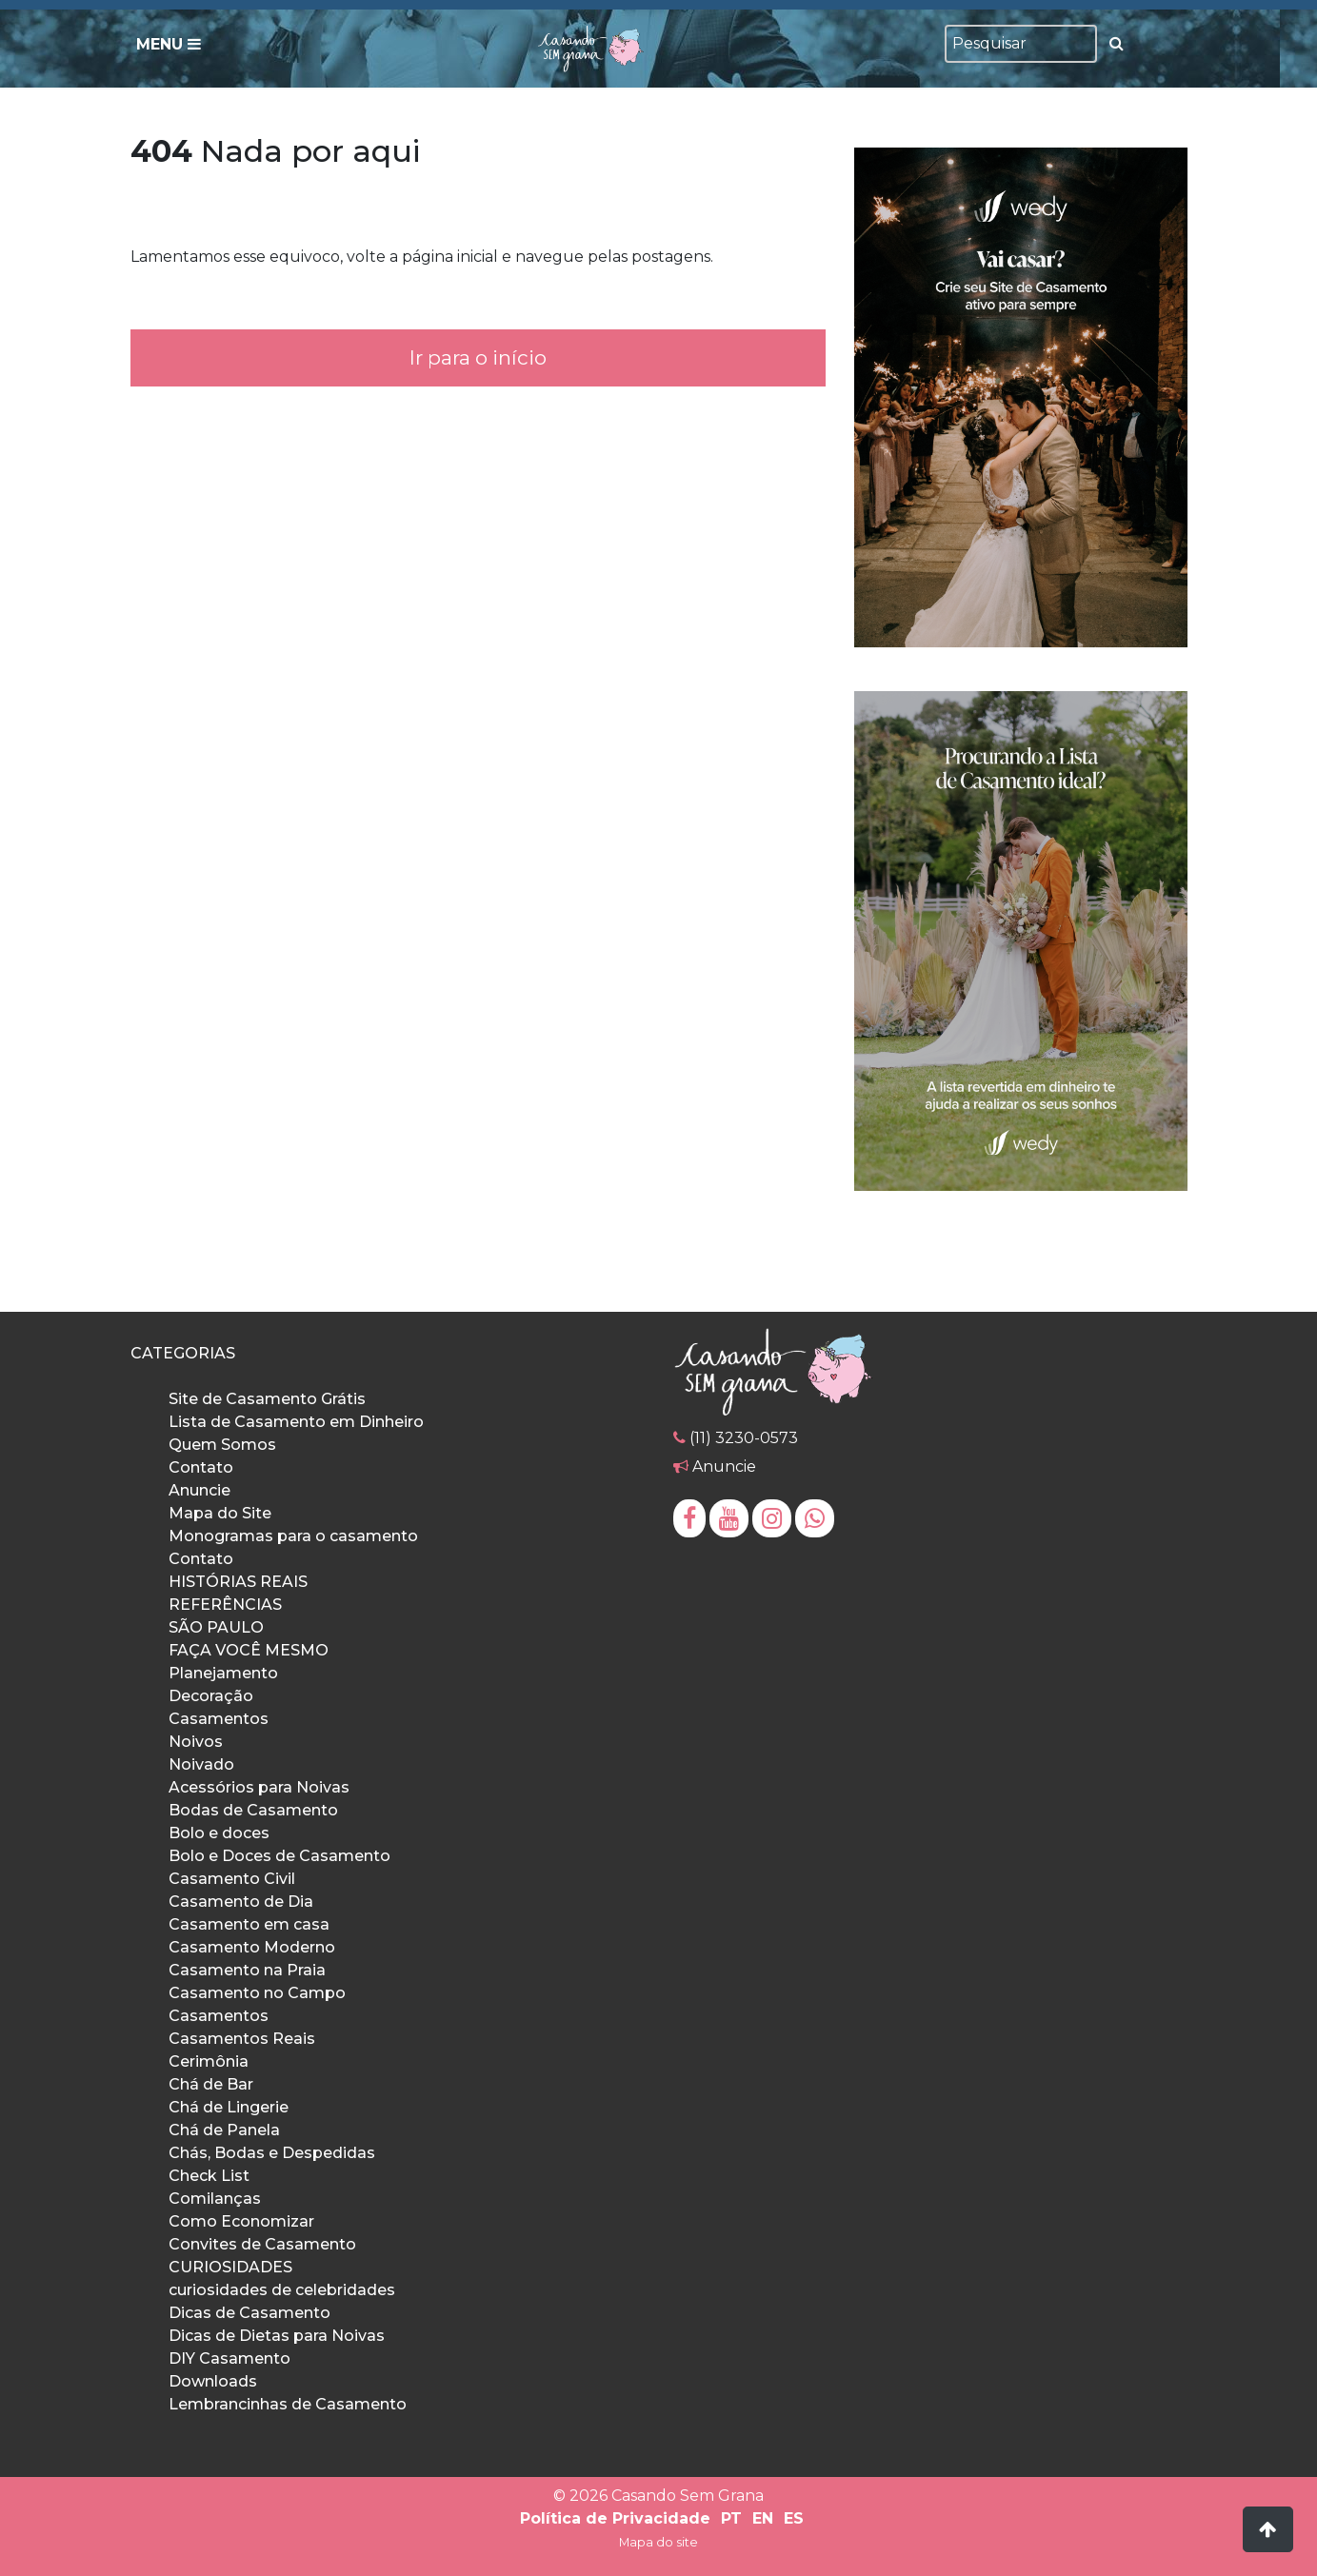  What do you see at coordinates (213, 2381) in the screenshot?
I see `Downloads` at bounding box center [213, 2381].